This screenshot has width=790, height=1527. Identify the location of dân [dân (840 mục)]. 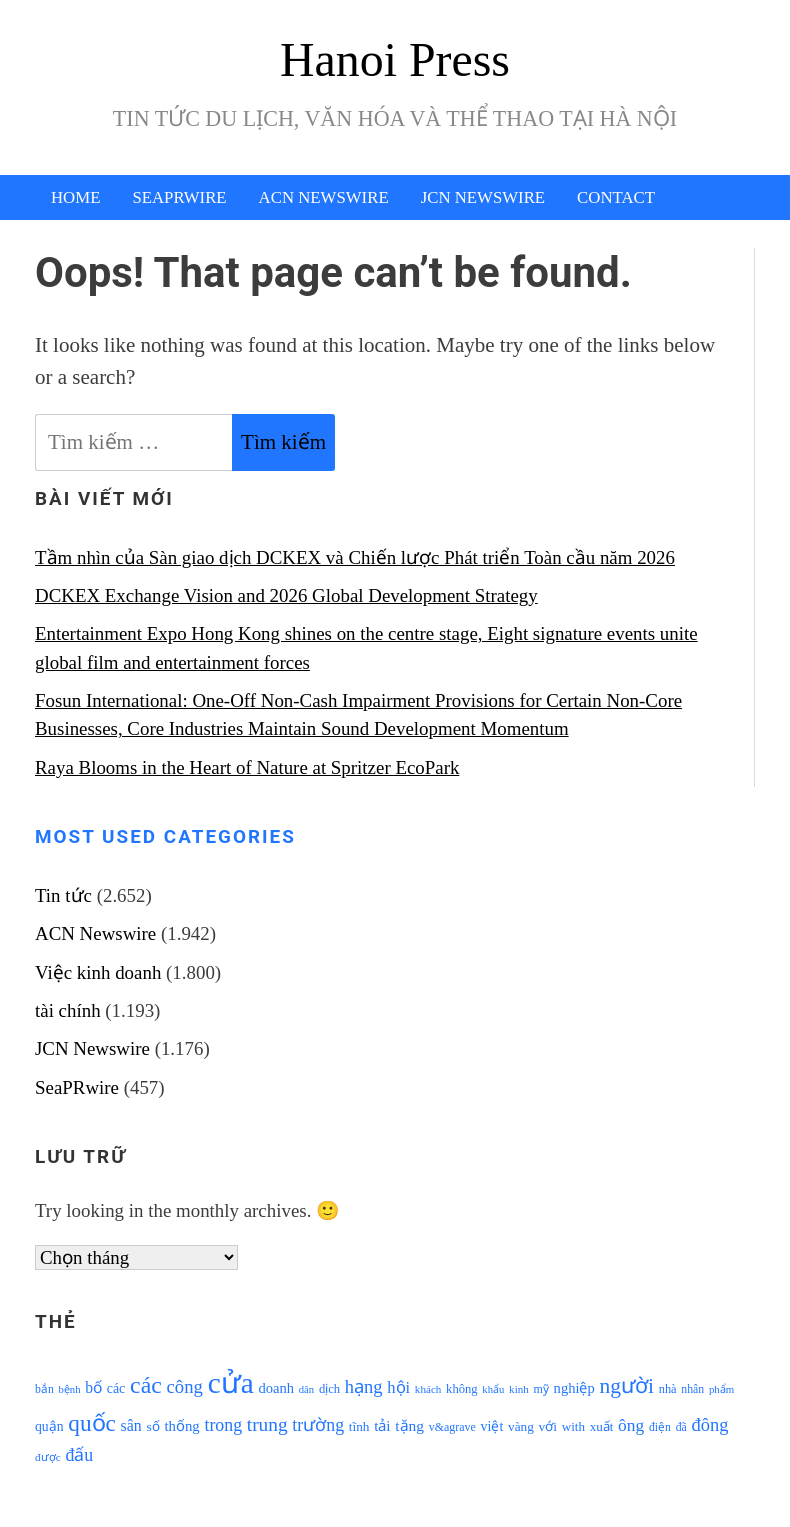
(306, 1389).